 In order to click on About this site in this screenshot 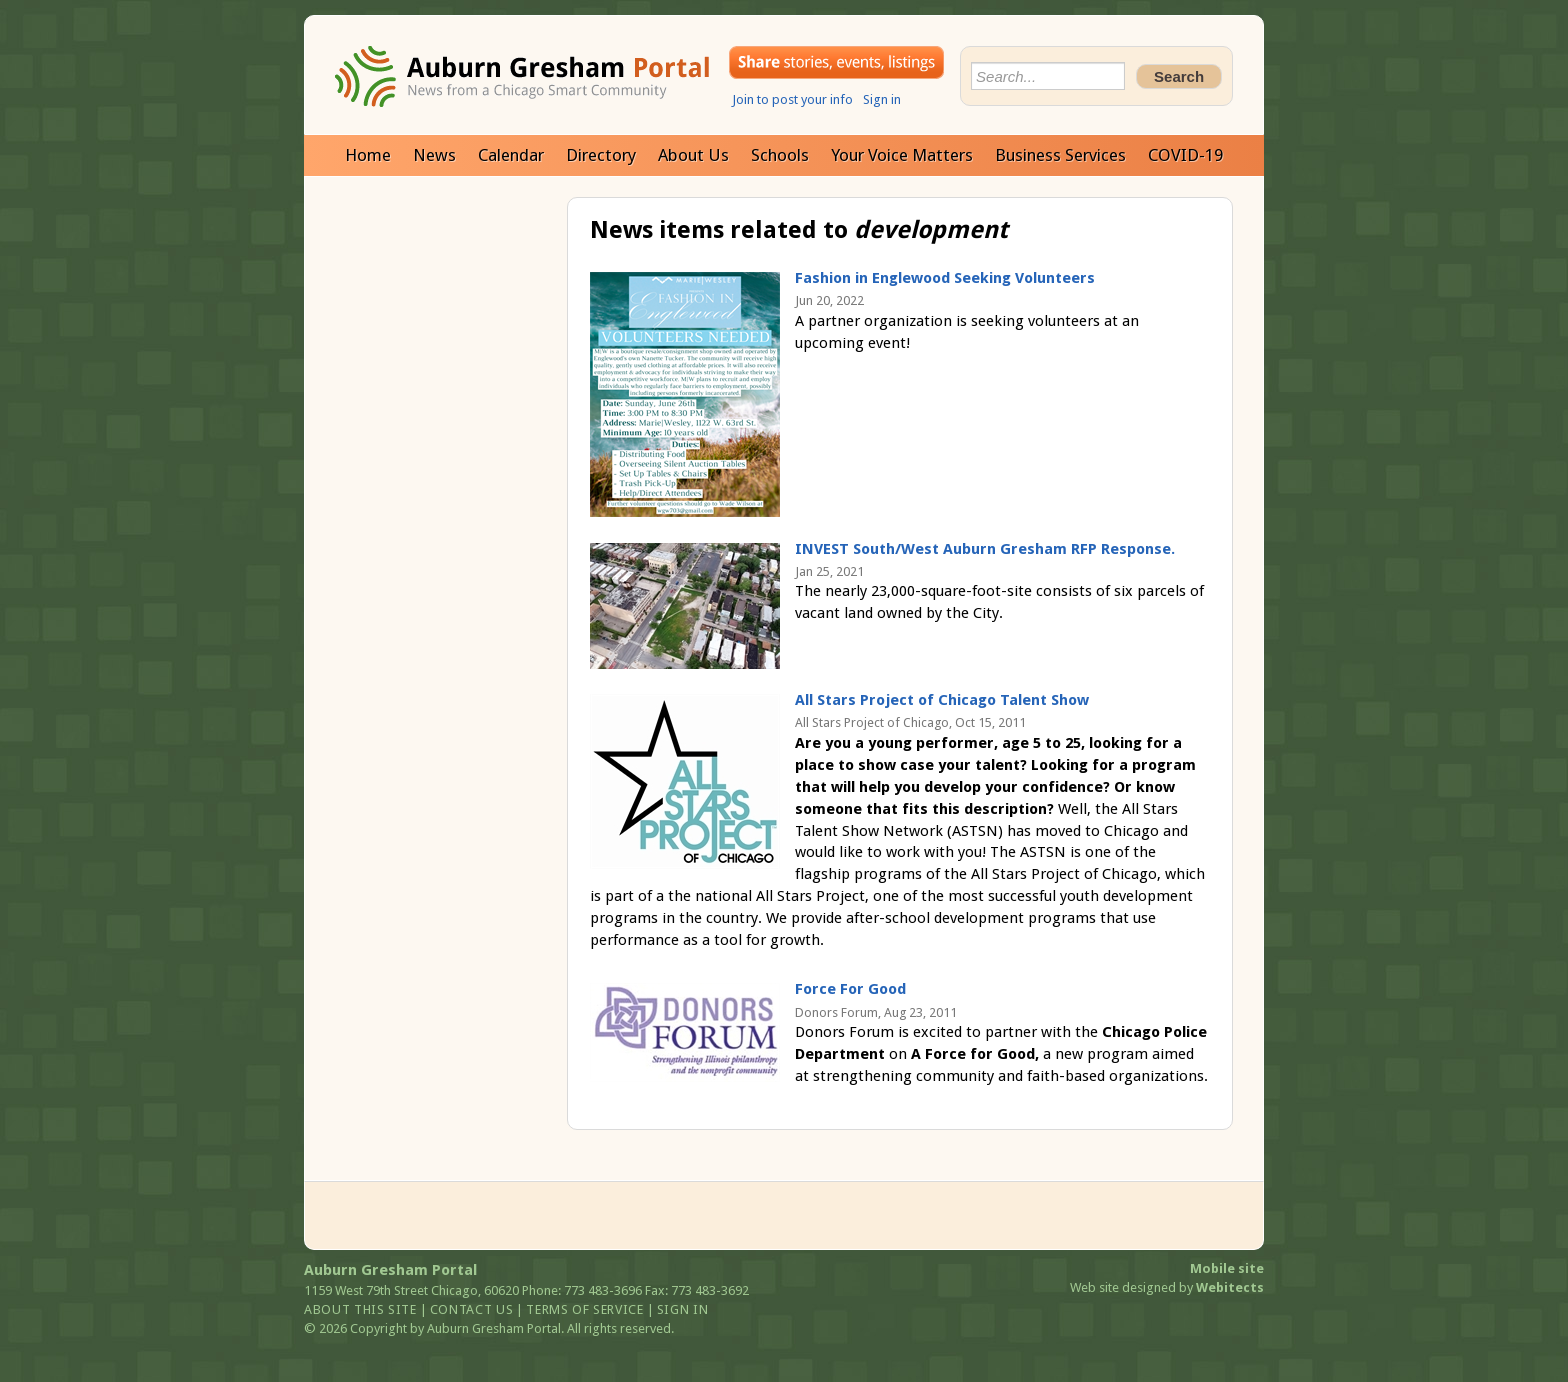, I will do `click(360, 1309)`.